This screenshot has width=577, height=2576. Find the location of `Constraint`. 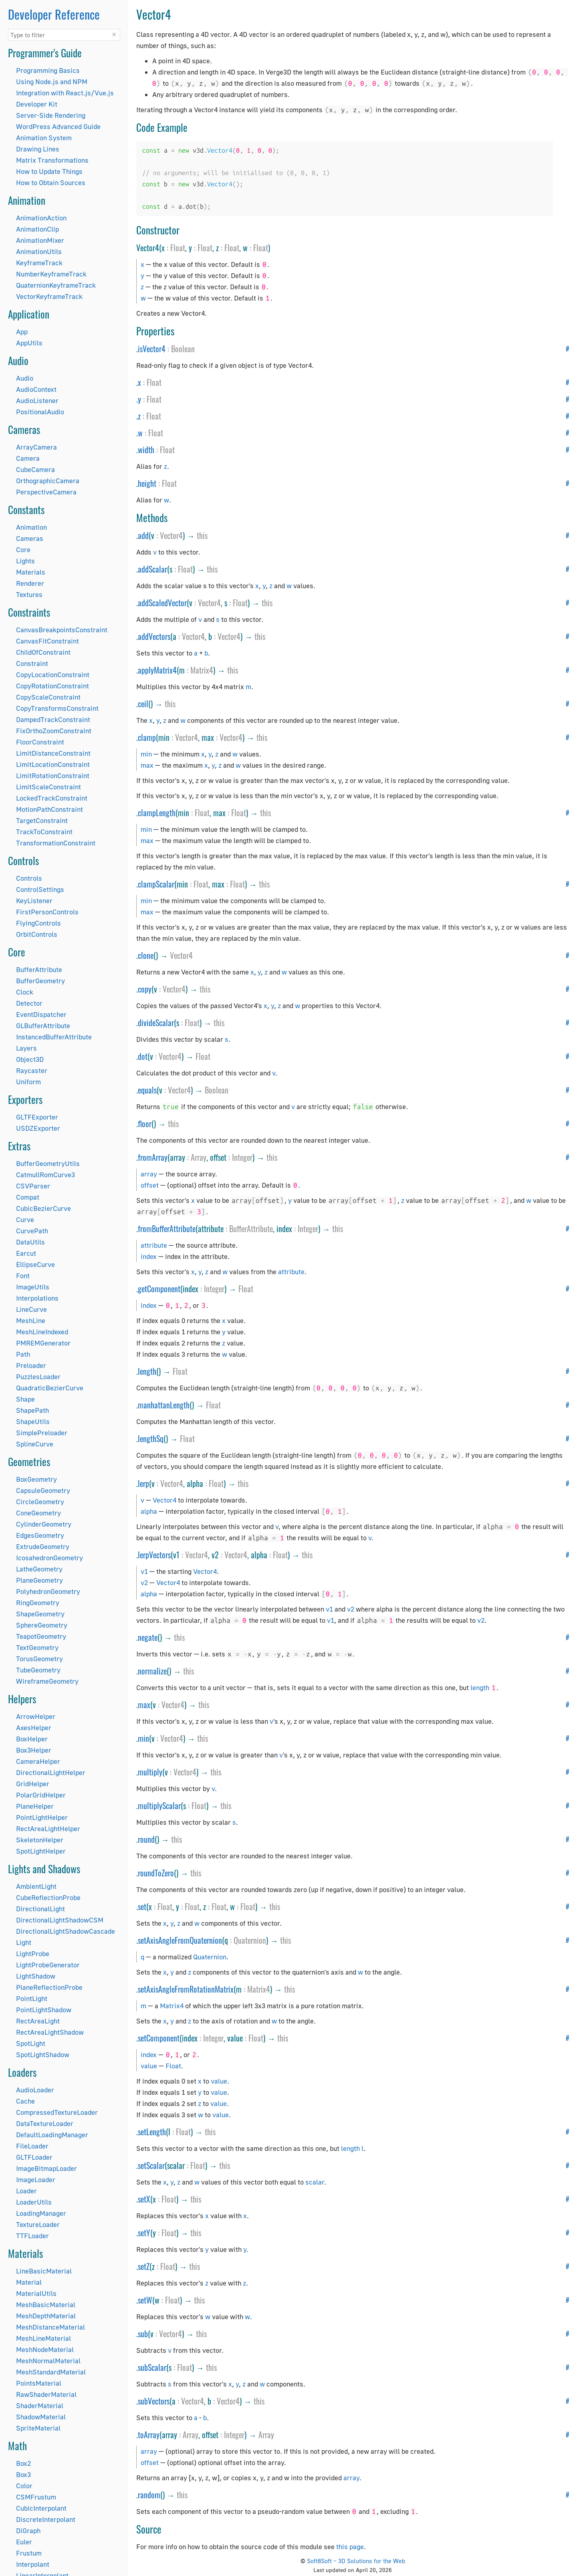

Constraint is located at coordinates (32, 663).